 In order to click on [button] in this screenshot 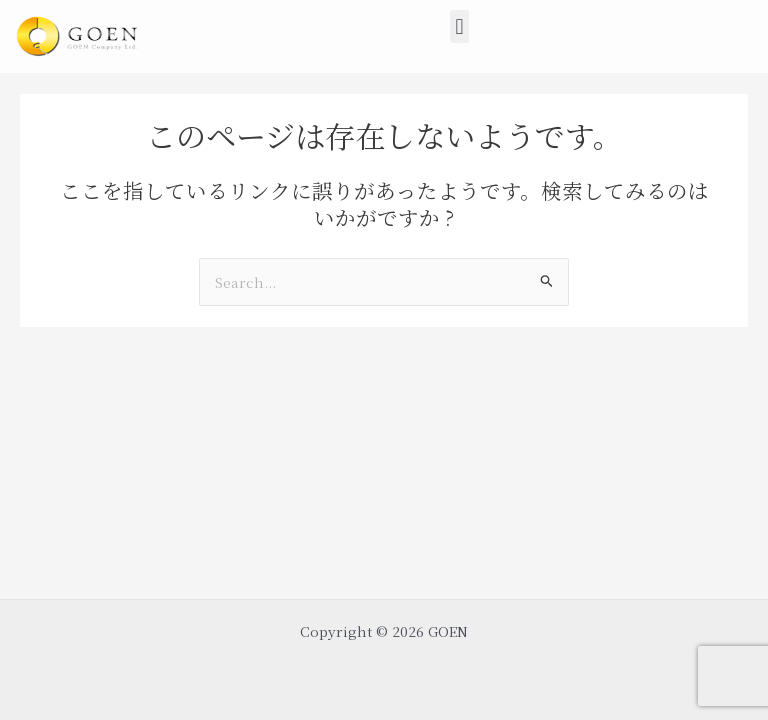, I will do `click(459, 26)`.